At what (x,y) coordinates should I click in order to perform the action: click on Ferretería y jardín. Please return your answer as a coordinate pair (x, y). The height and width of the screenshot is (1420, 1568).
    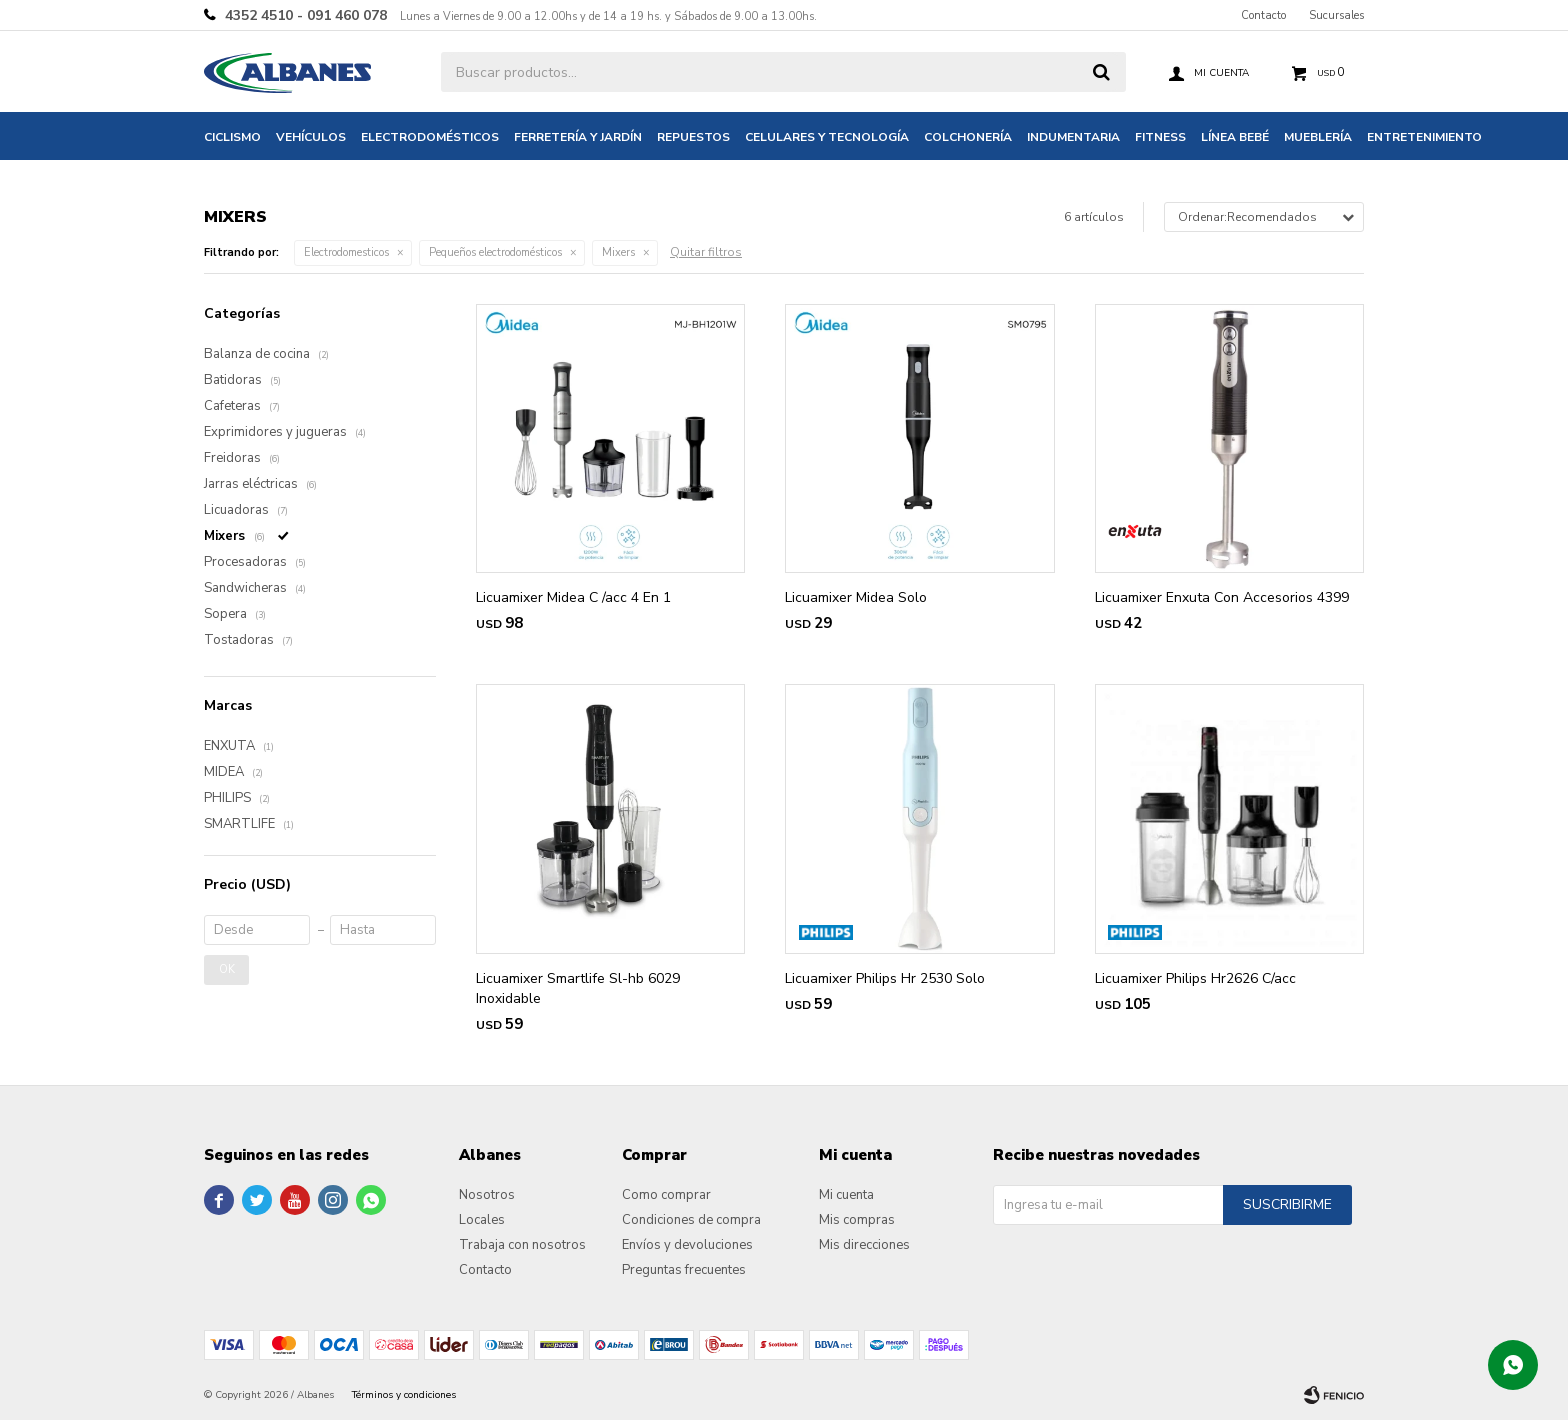
    Looking at the image, I should click on (578, 137).